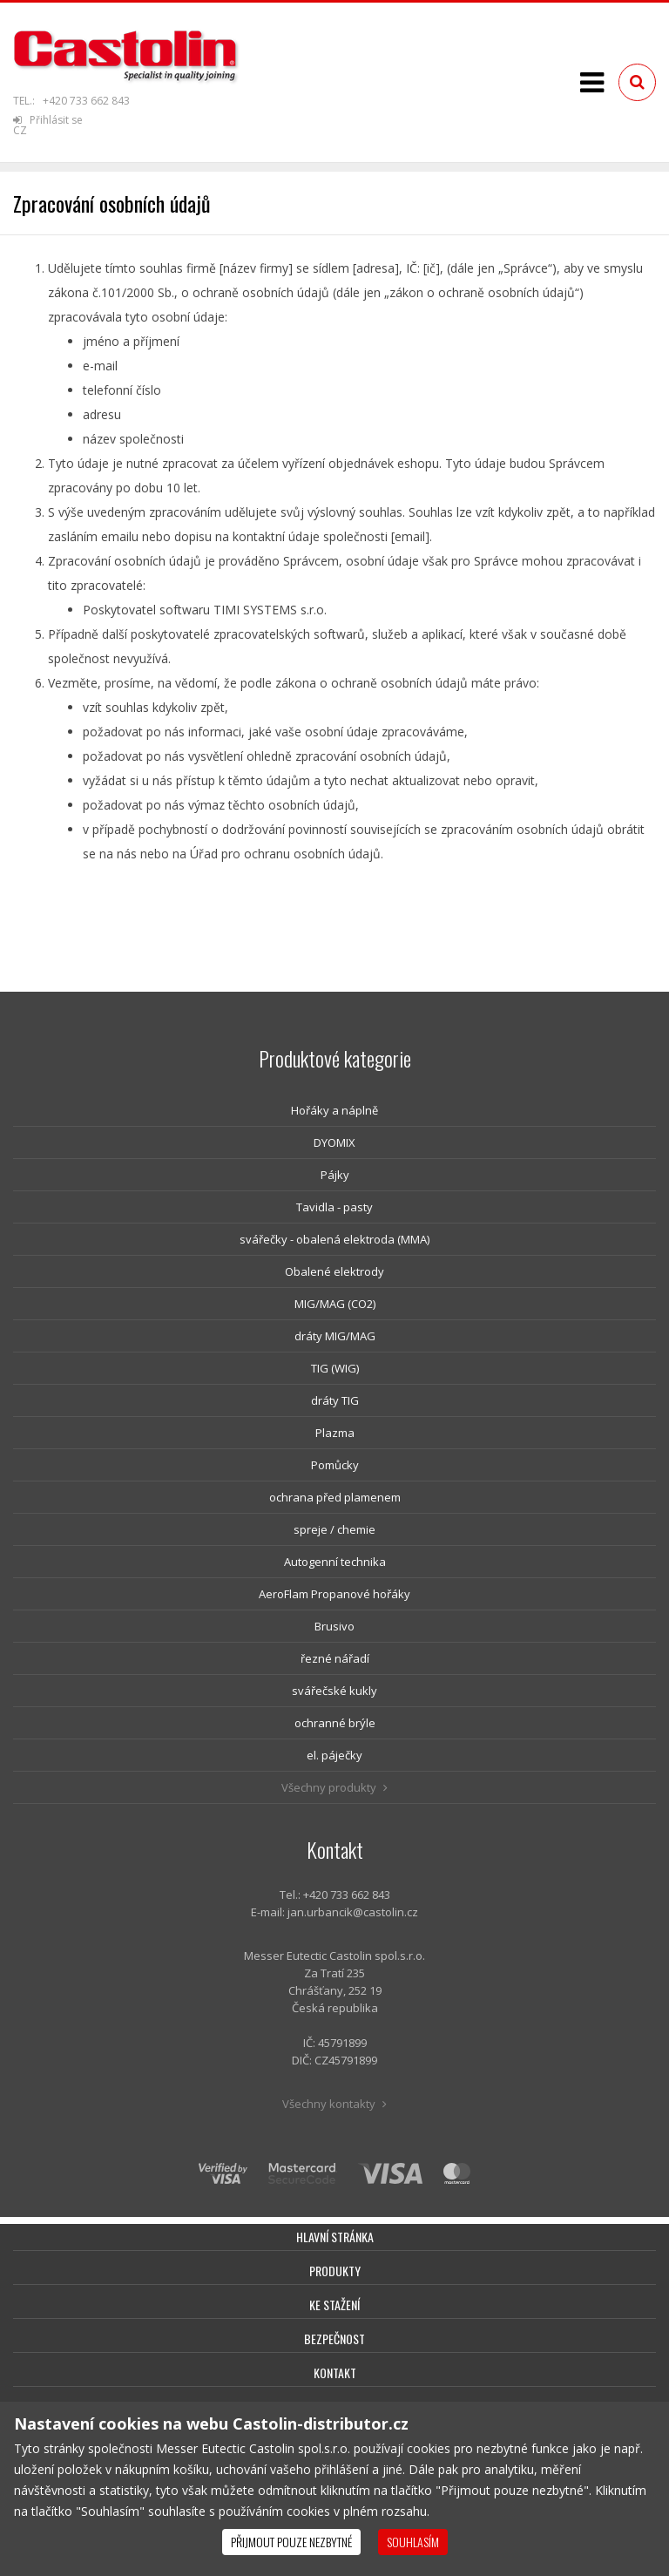  I want to click on Přihlásit se, so click(48, 119).